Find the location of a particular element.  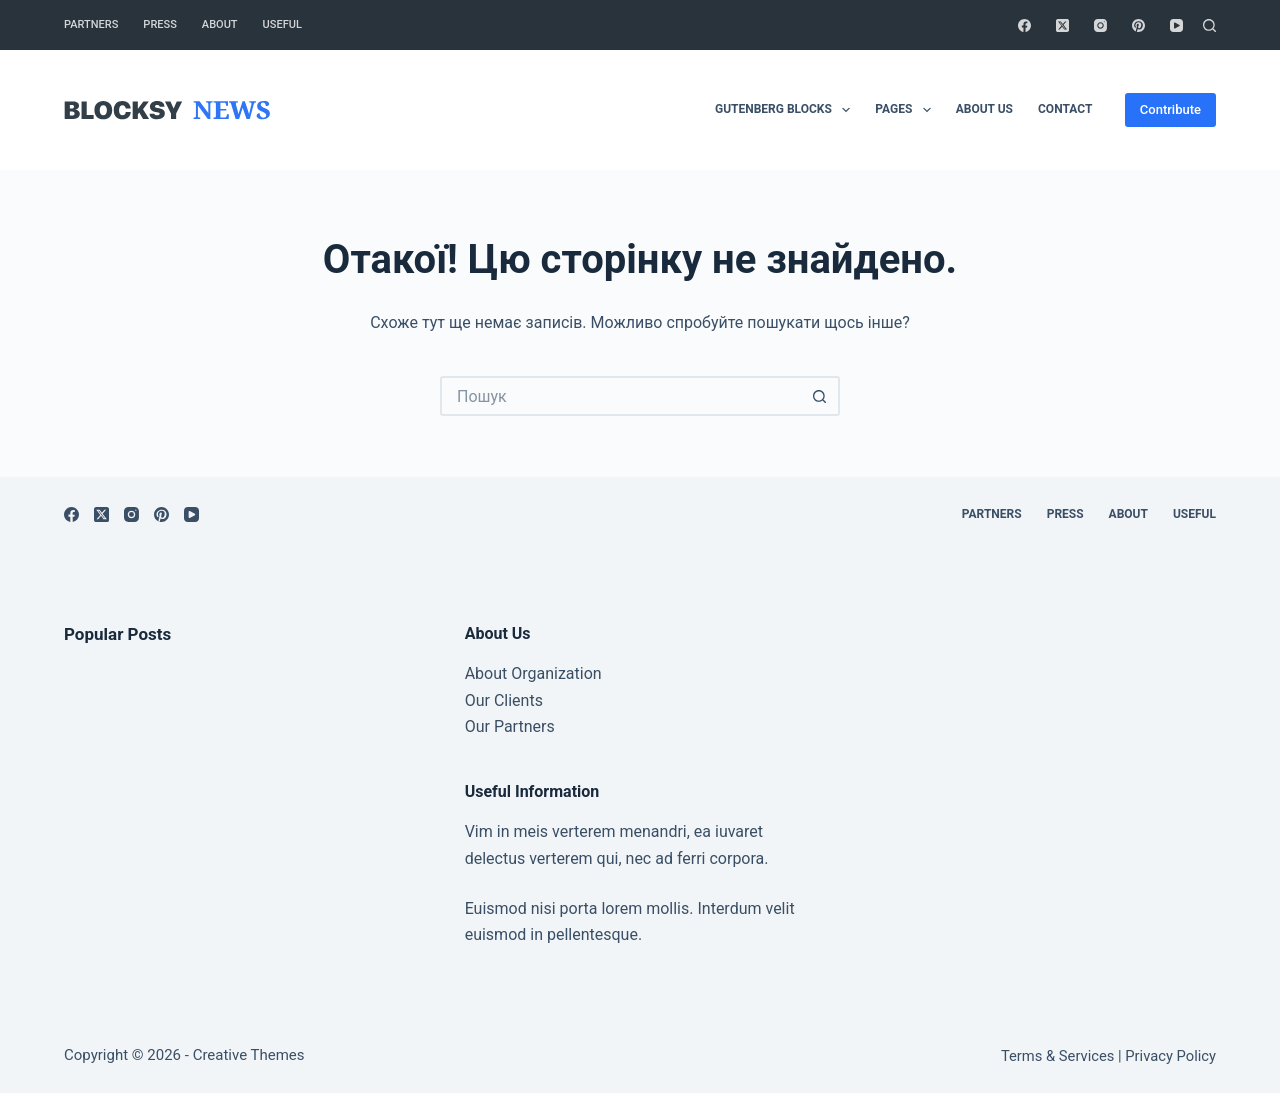

Useful is located at coordinates (282, 24).